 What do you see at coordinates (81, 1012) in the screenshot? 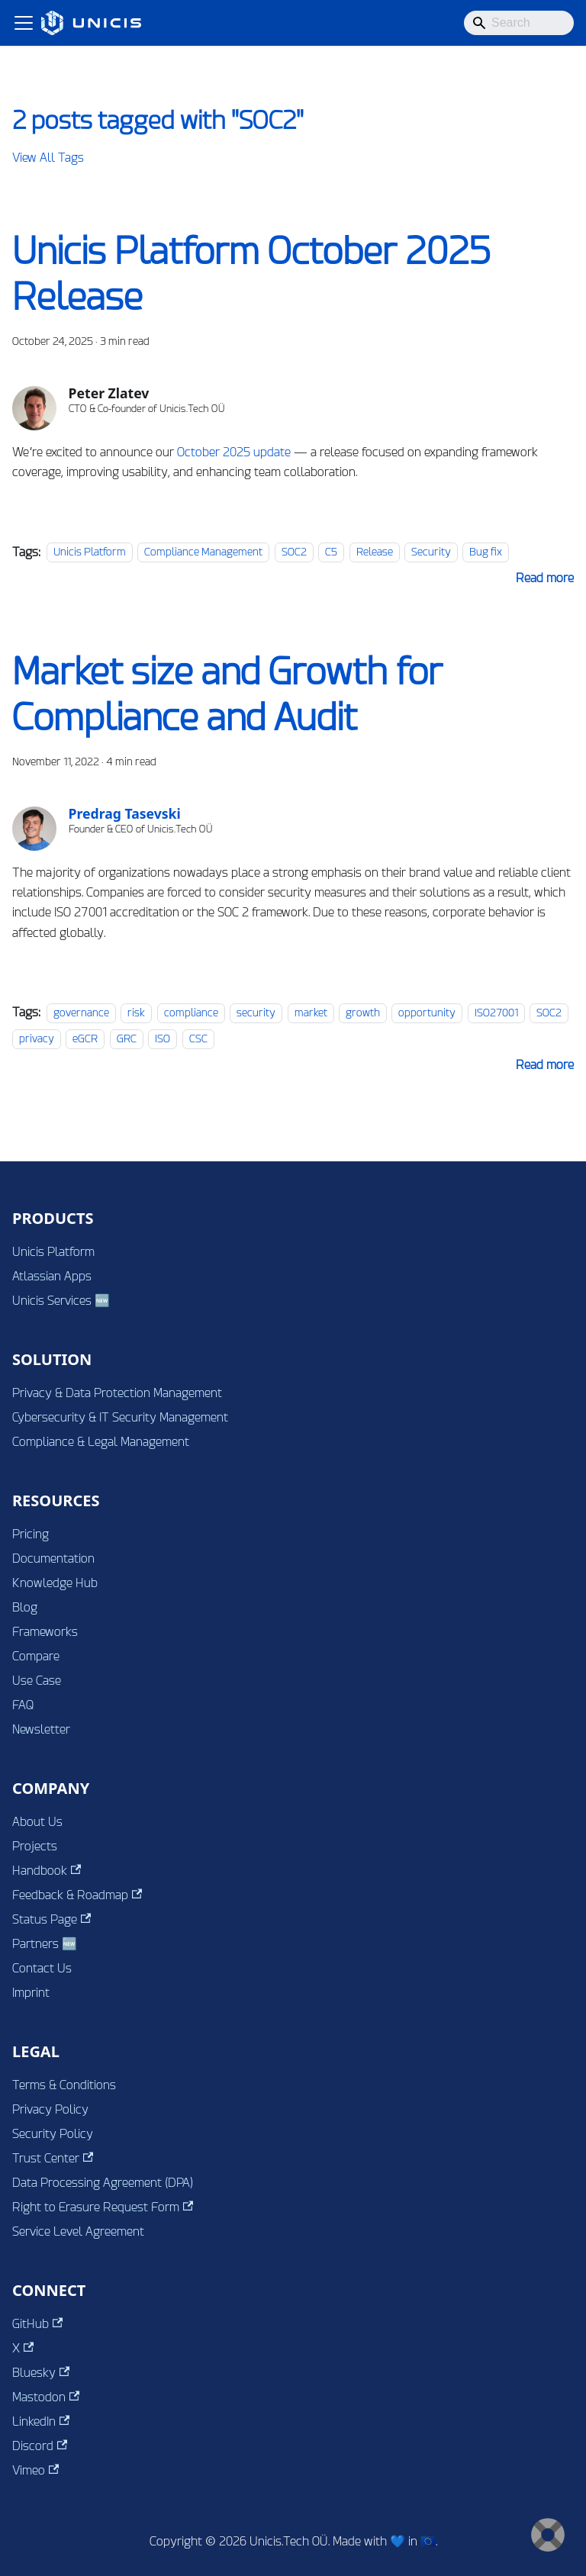
I see `governance` at bounding box center [81, 1012].